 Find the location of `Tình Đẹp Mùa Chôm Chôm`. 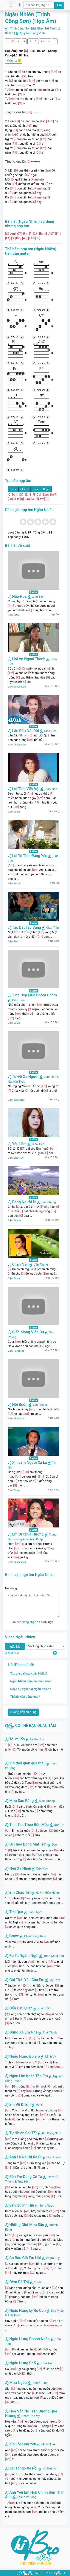

Tình Đẹp Mùa Chôm Chôm is located at coordinates (32, 995).